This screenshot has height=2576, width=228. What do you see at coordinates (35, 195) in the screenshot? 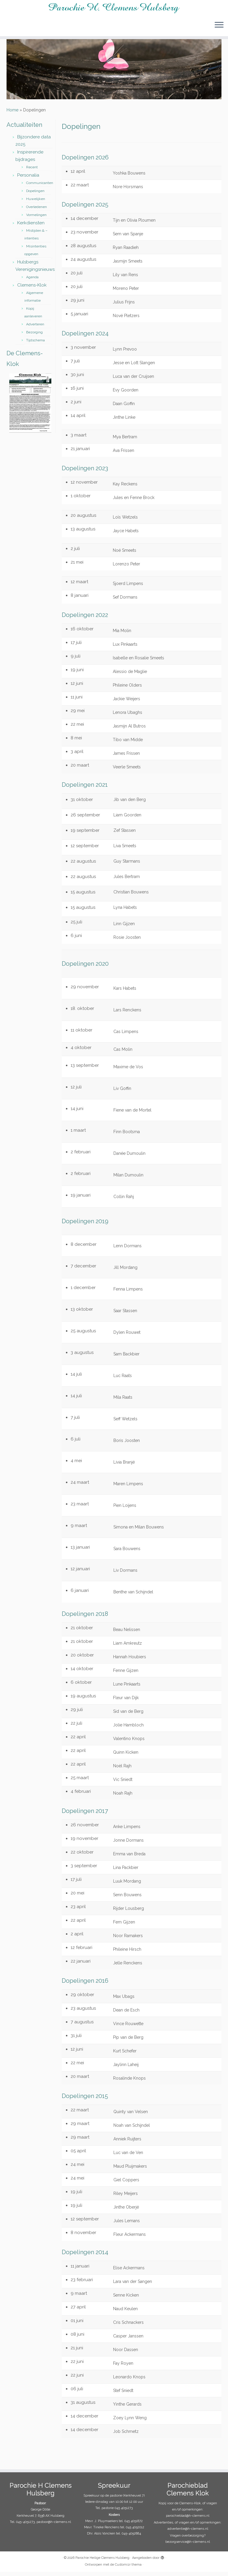
I see `Dopelingen` at bounding box center [35, 195].